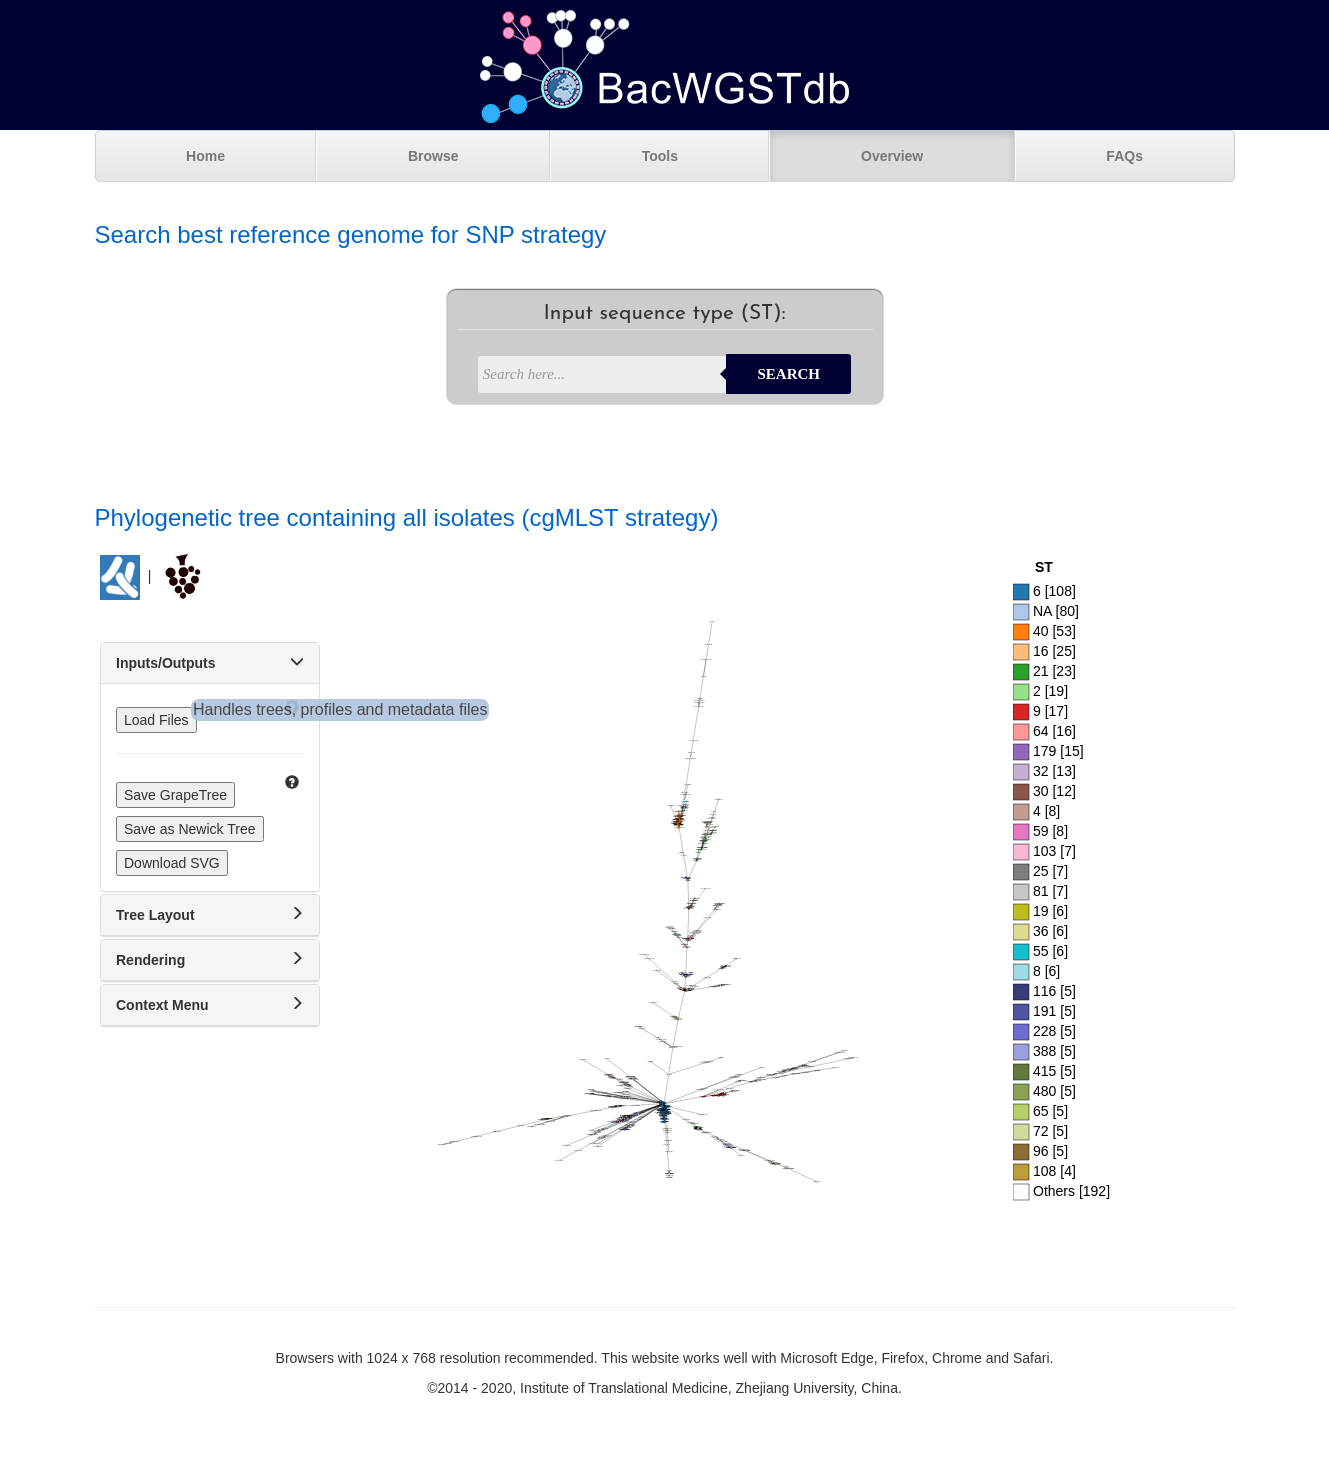 This screenshot has height=1468, width=1329. Describe the element at coordinates (788, 374) in the screenshot. I see `Search` at that location.